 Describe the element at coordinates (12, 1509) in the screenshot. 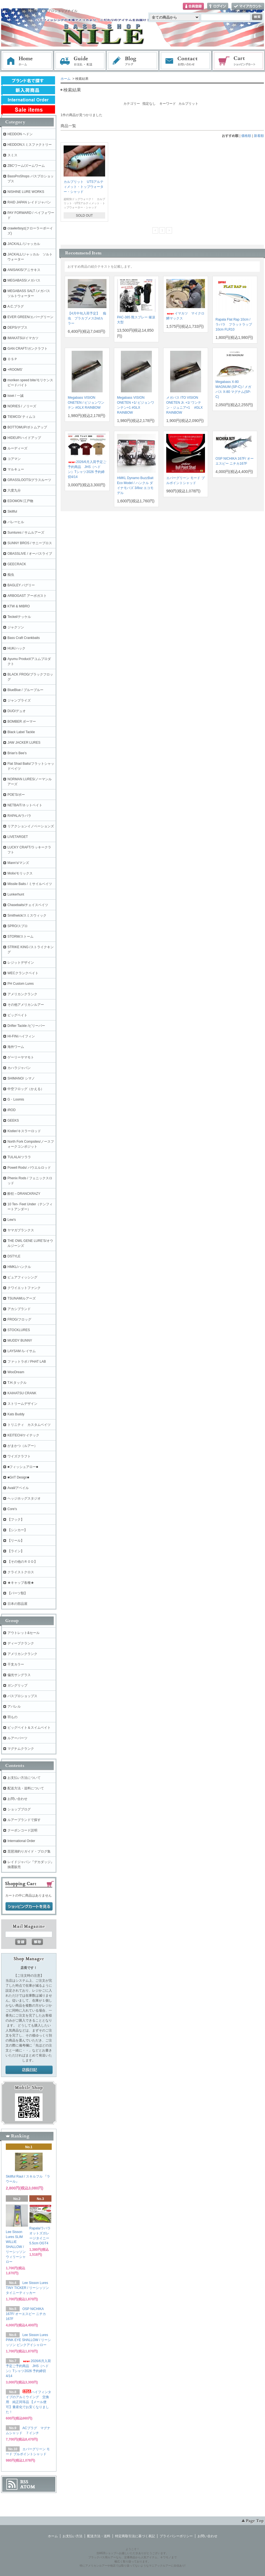

I see `Core's` at that location.